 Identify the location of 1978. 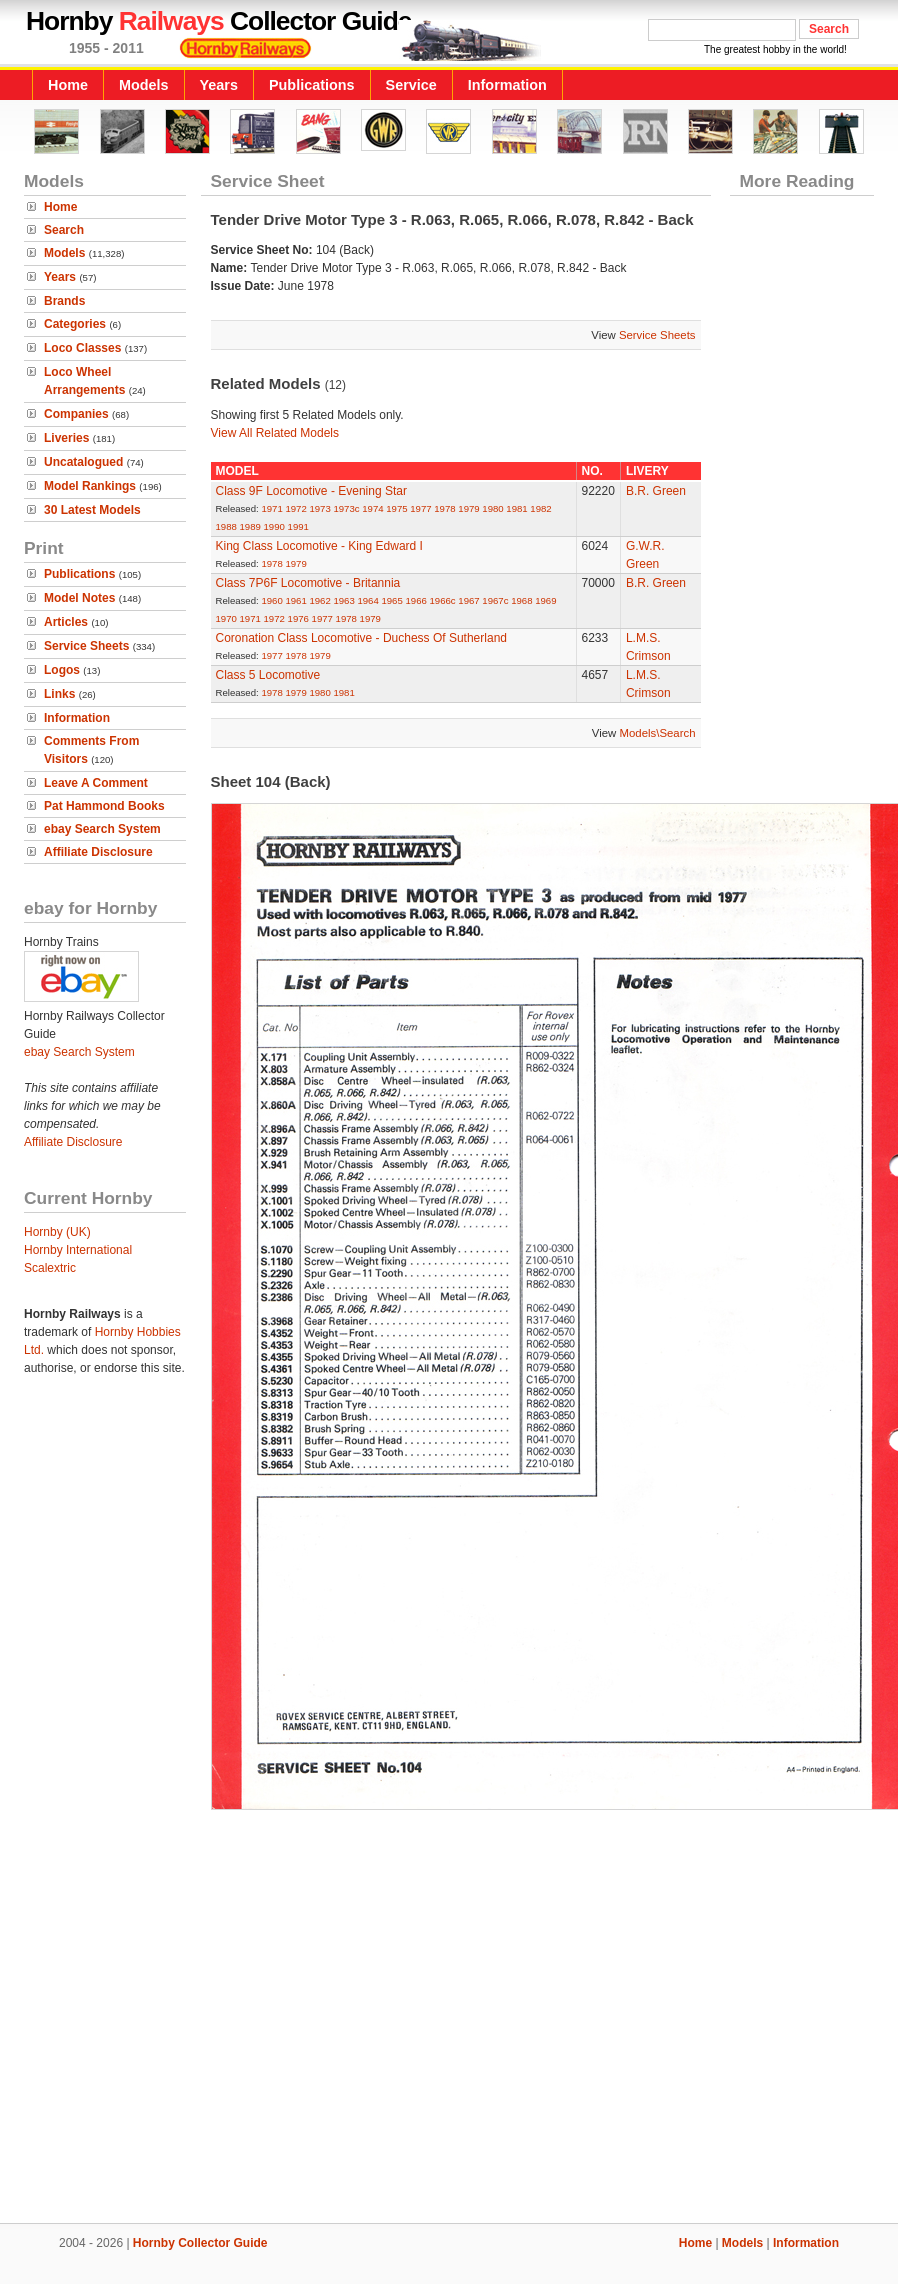
(444, 508).